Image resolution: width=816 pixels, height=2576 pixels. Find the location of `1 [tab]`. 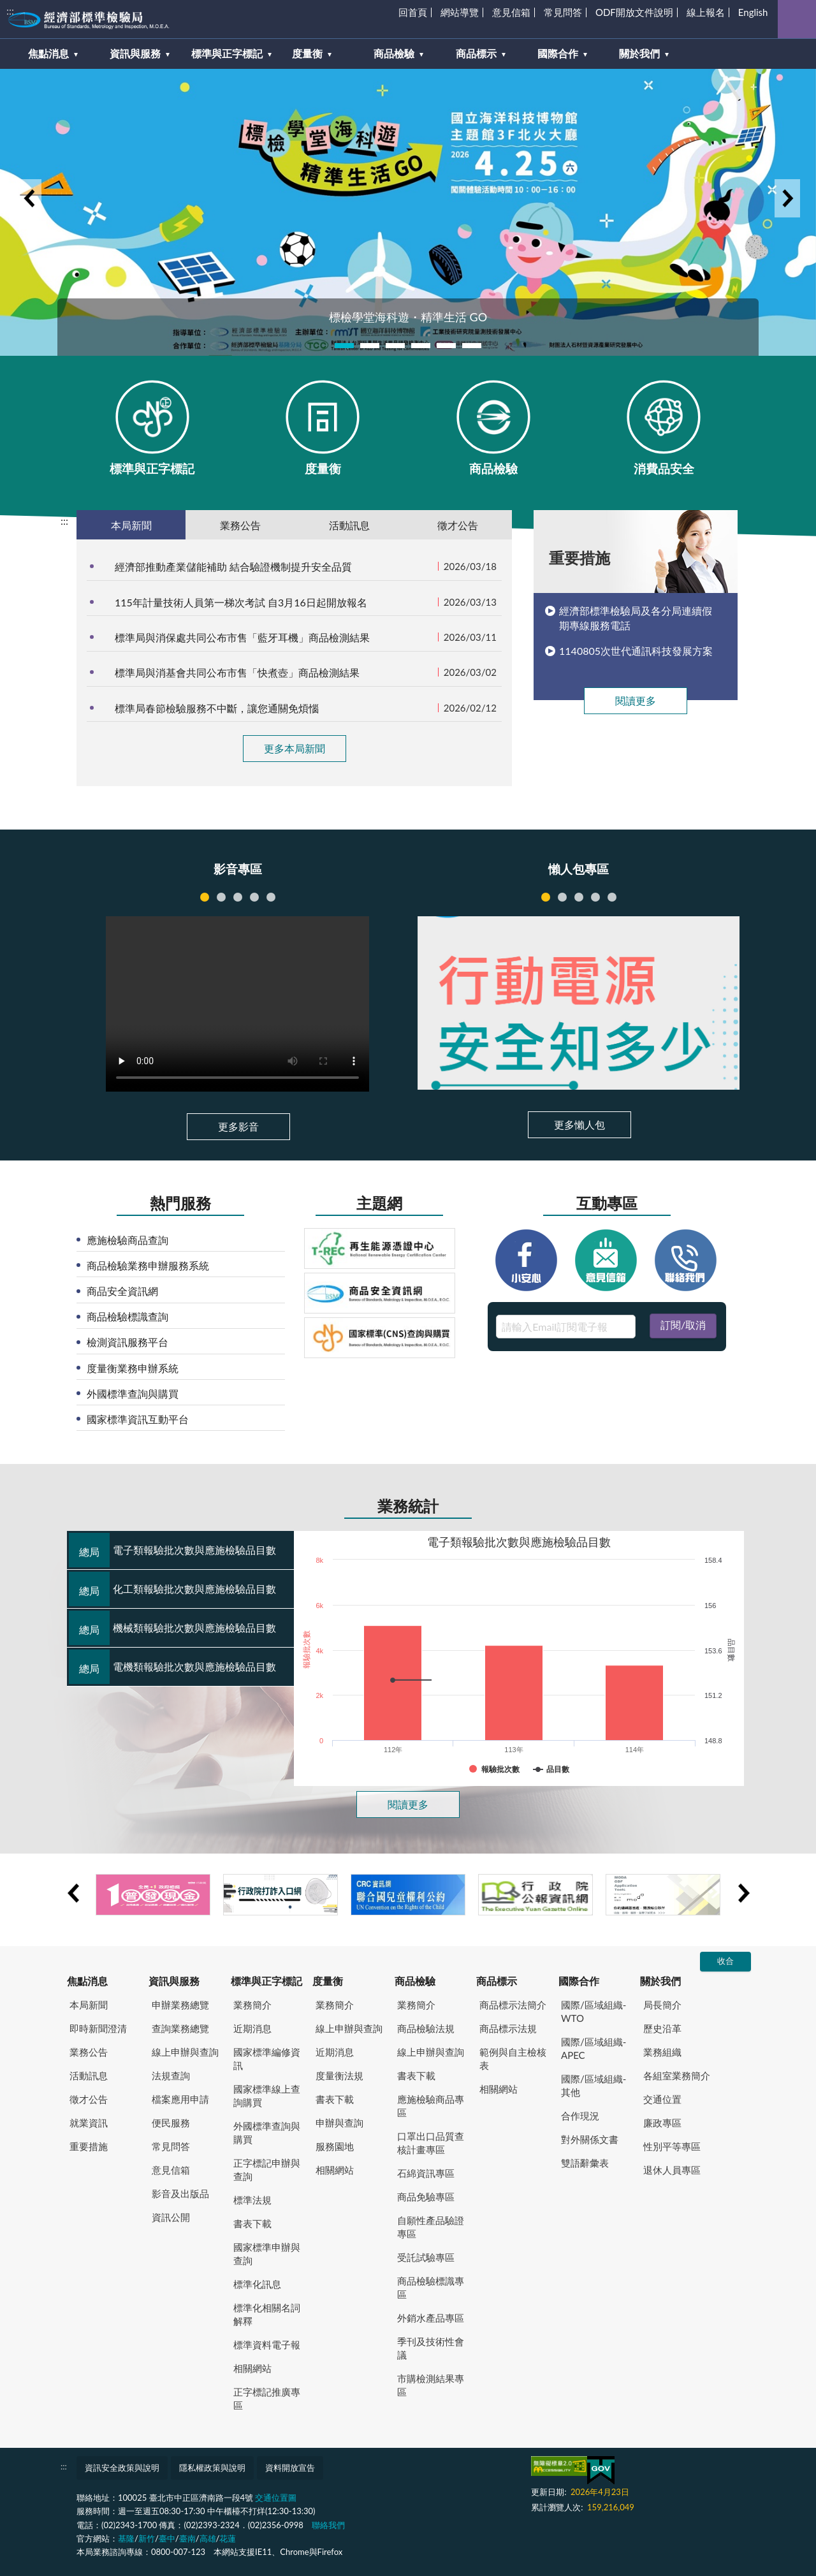

1 [tab] is located at coordinates (344, 345).